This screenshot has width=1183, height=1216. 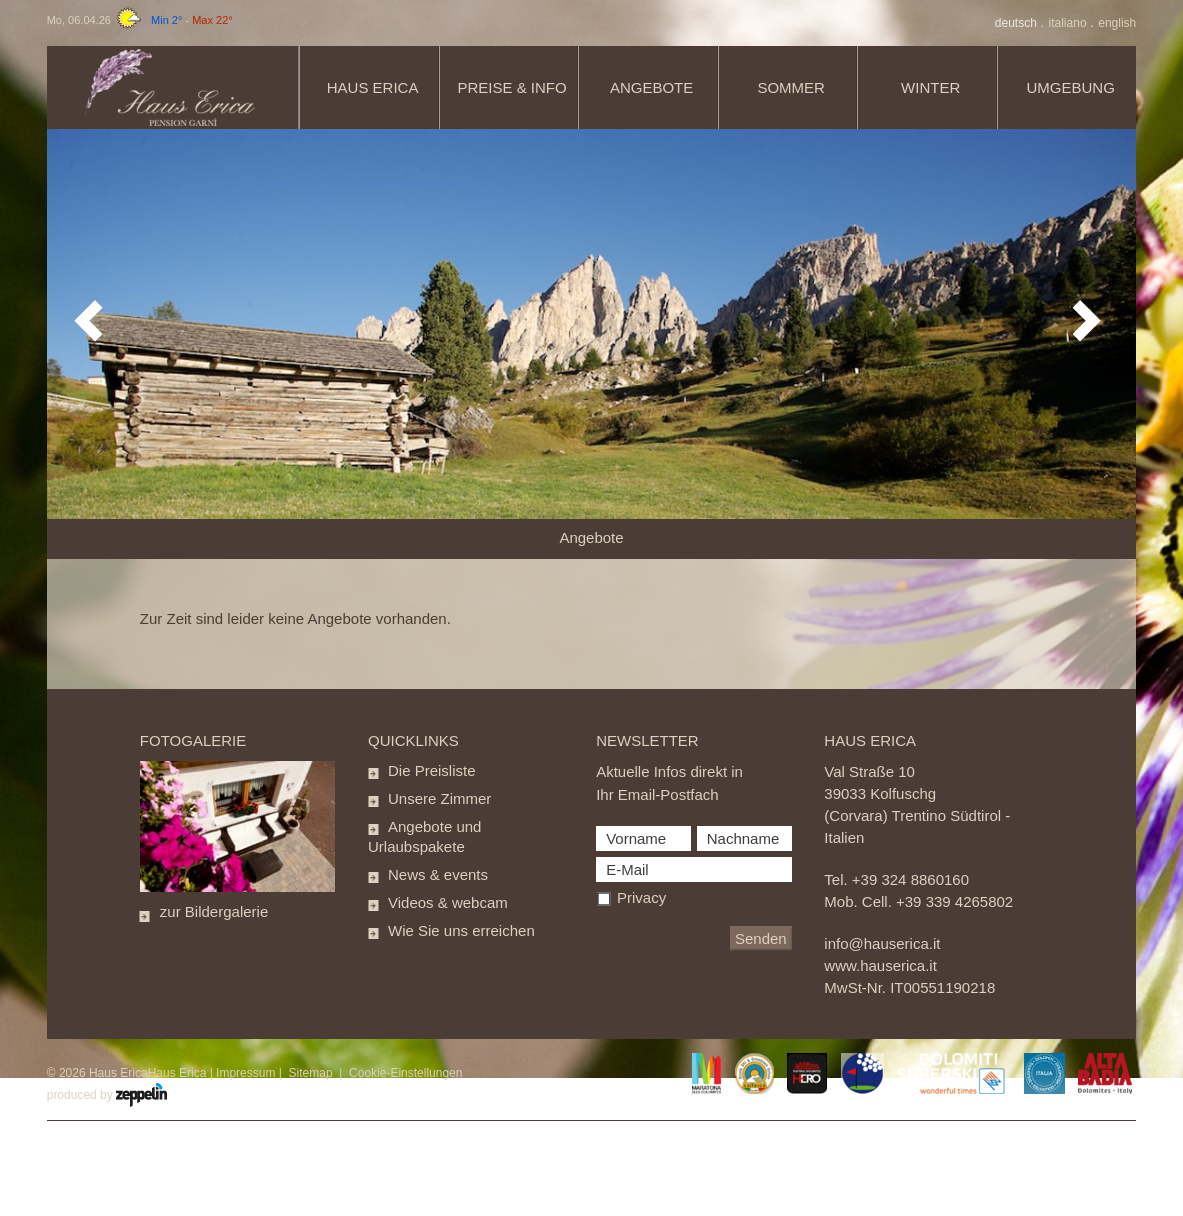 What do you see at coordinates (512, 87) in the screenshot?
I see `Preise & info` at bounding box center [512, 87].